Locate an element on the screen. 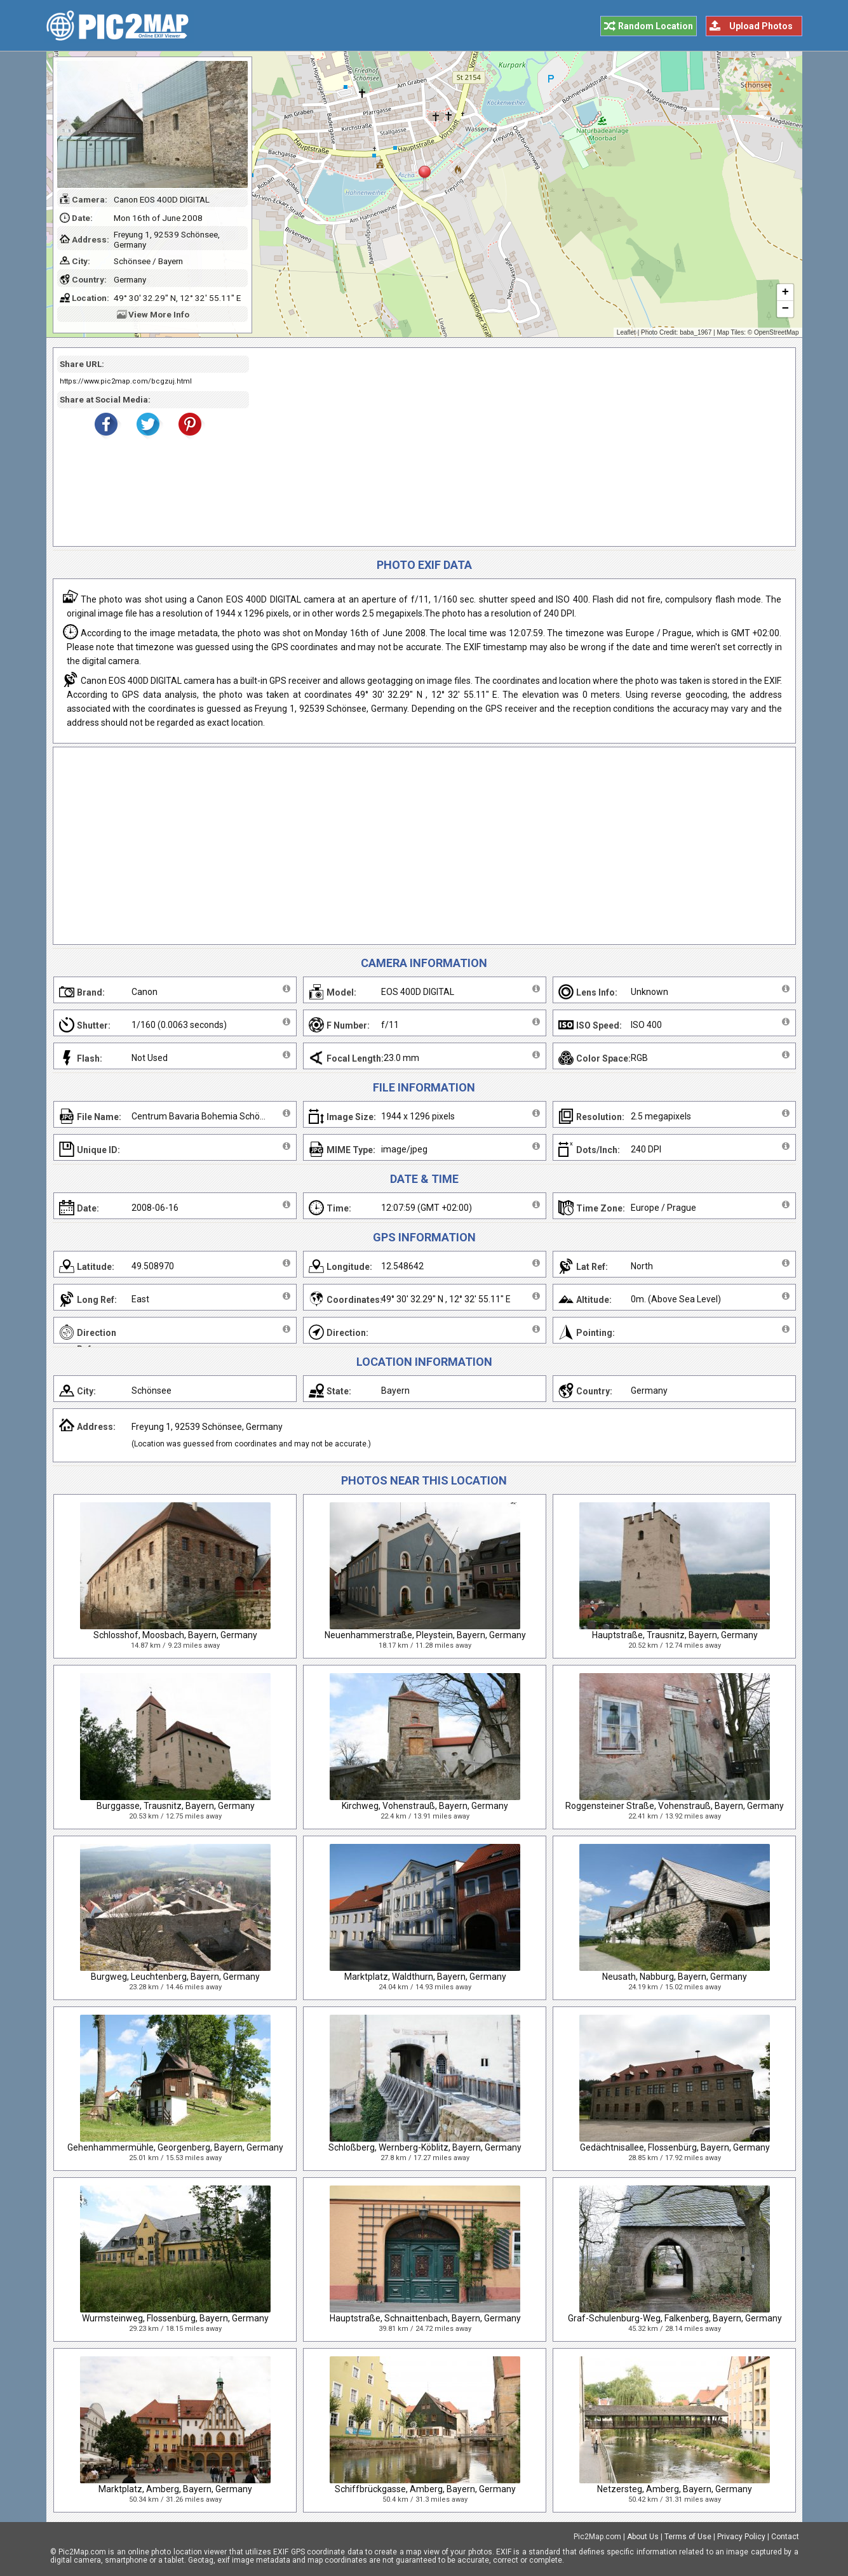  [Advertisement] is located at coordinates (517, 447).